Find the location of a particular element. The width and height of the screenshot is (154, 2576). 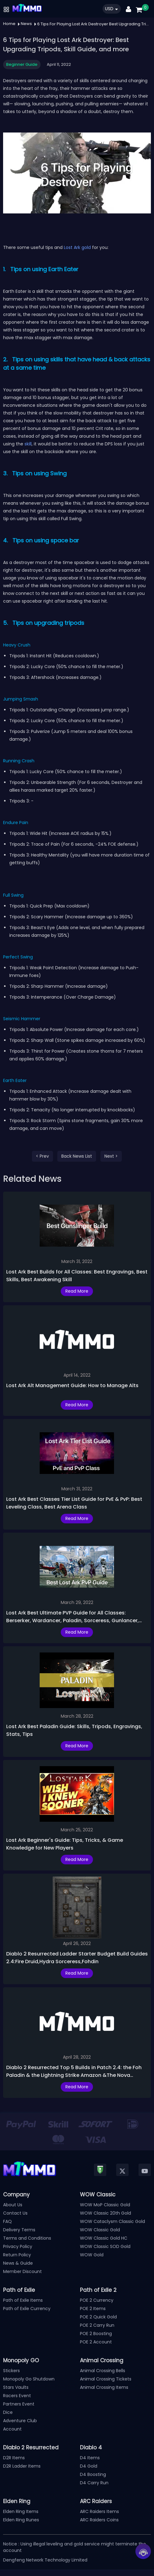

Beginner Guide is located at coordinates (21, 64).